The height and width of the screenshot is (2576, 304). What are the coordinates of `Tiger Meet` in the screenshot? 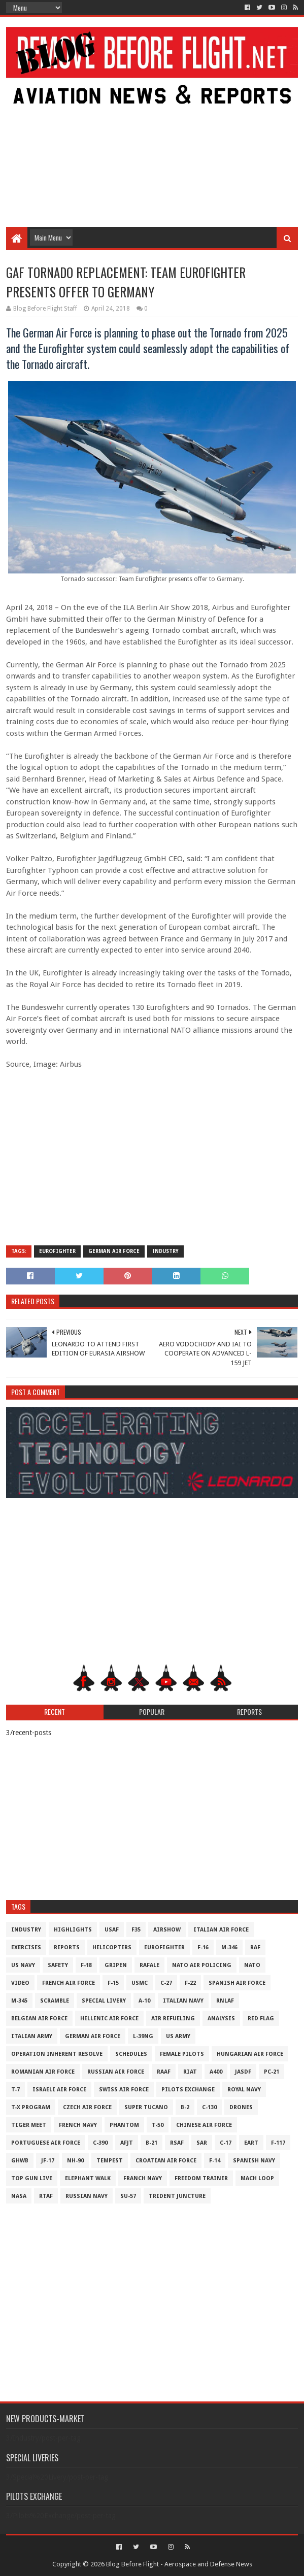 It's located at (28, 2125).